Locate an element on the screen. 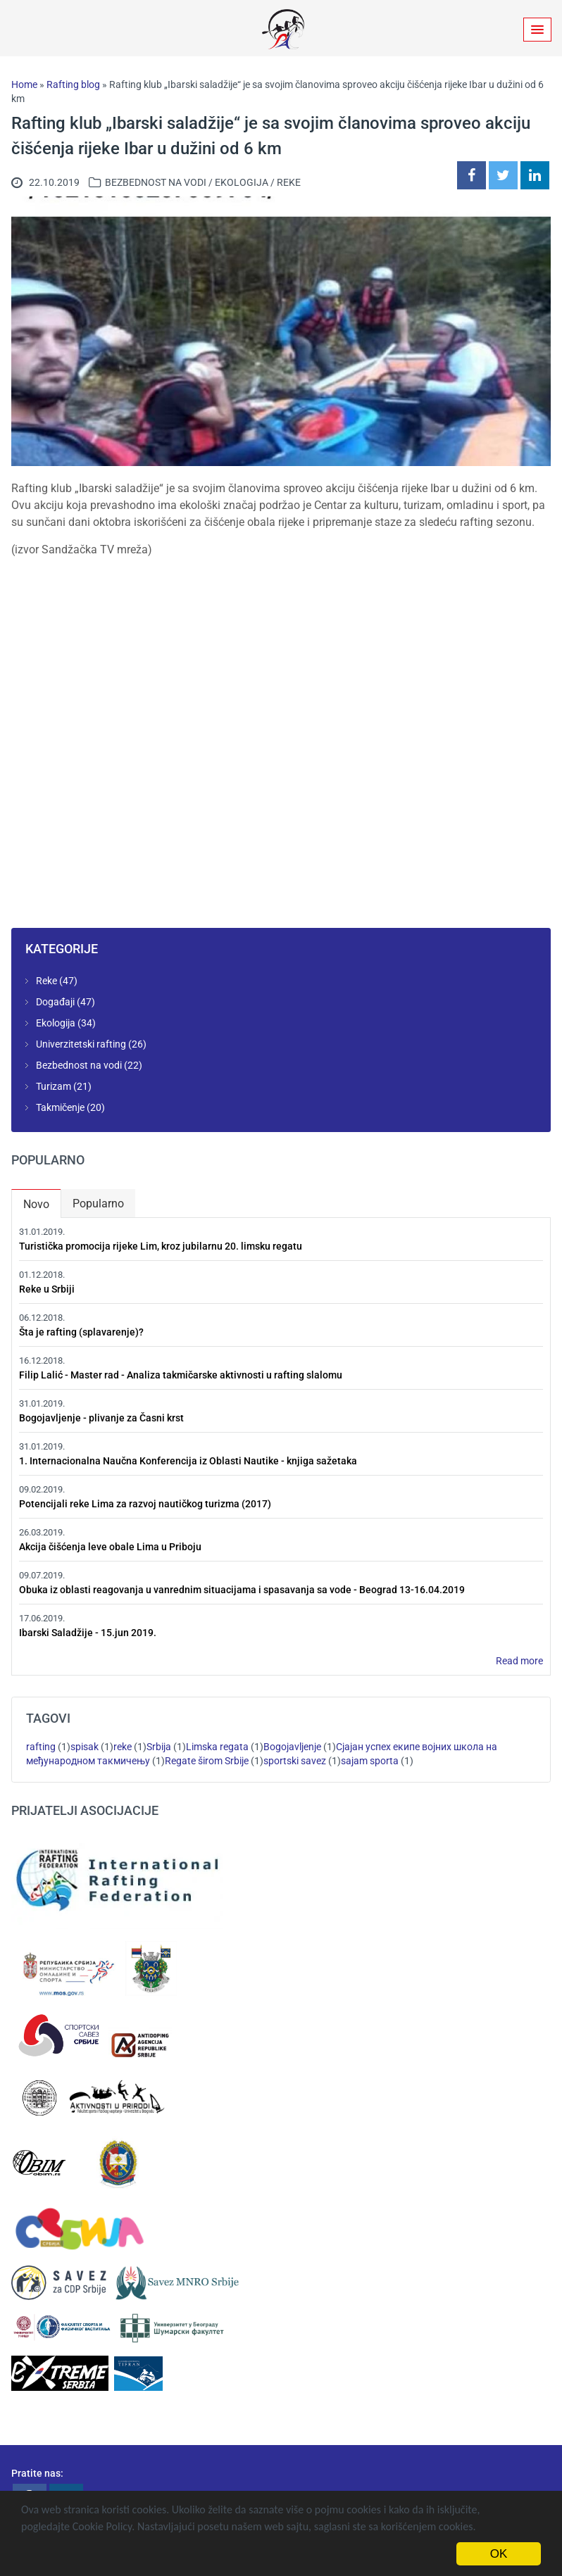 The height and width of the screenshot is (2576, 562). Cookie Policy is located at coordinates (102, 2526).